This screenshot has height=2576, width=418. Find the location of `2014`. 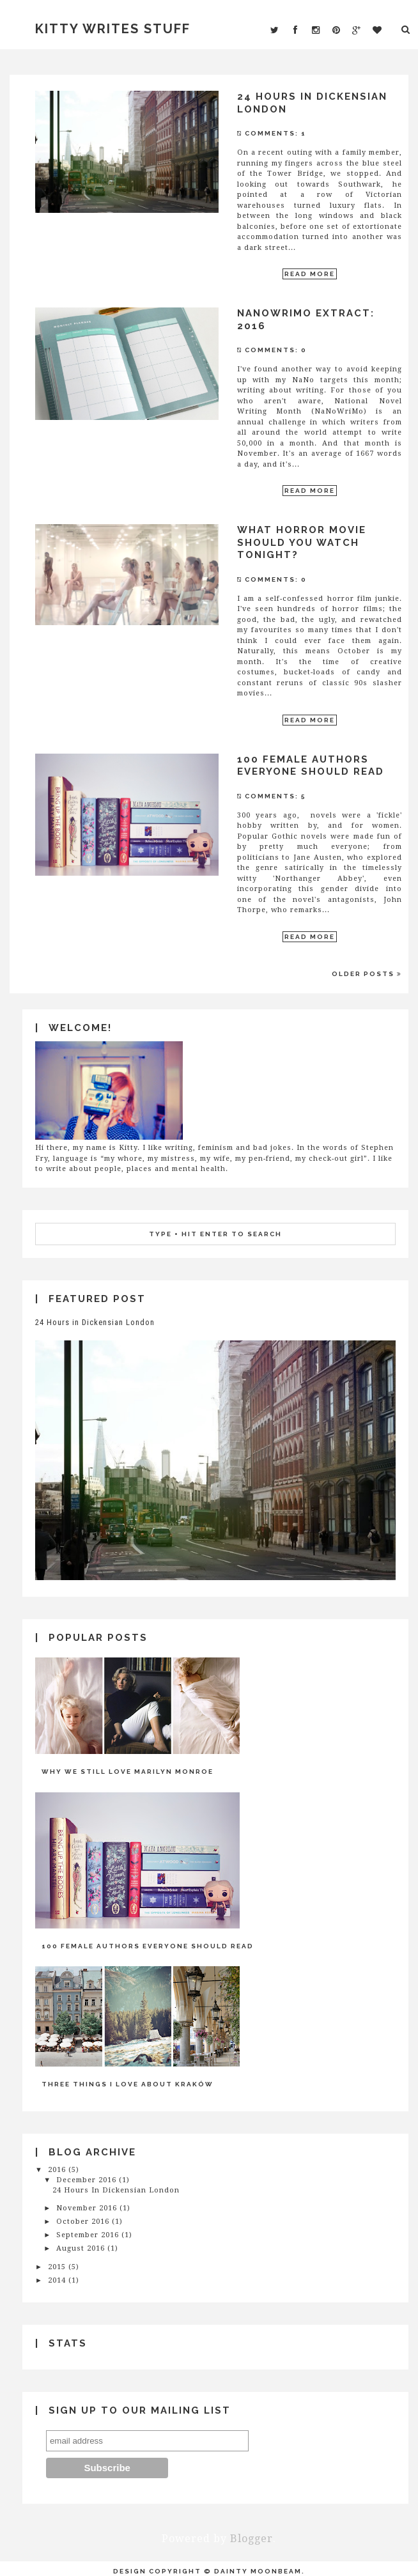

2014 is located at coordinates (57, 2280).